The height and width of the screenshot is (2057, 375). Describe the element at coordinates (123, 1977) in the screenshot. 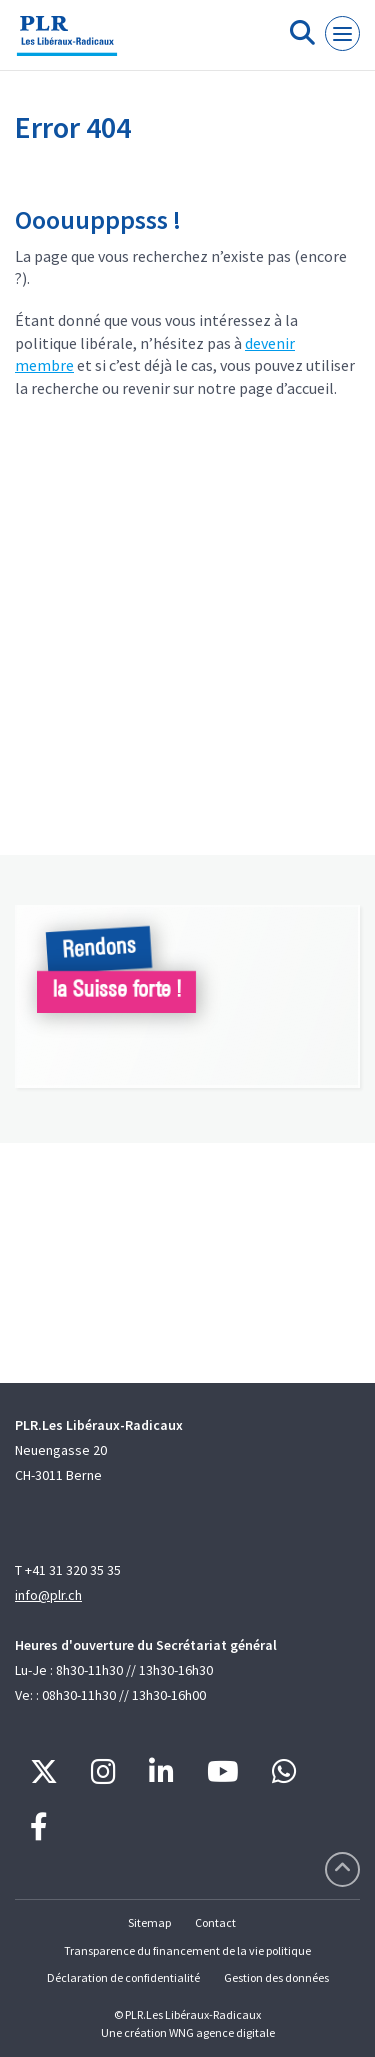

I see `Déclaration de confidentialité` at that location.